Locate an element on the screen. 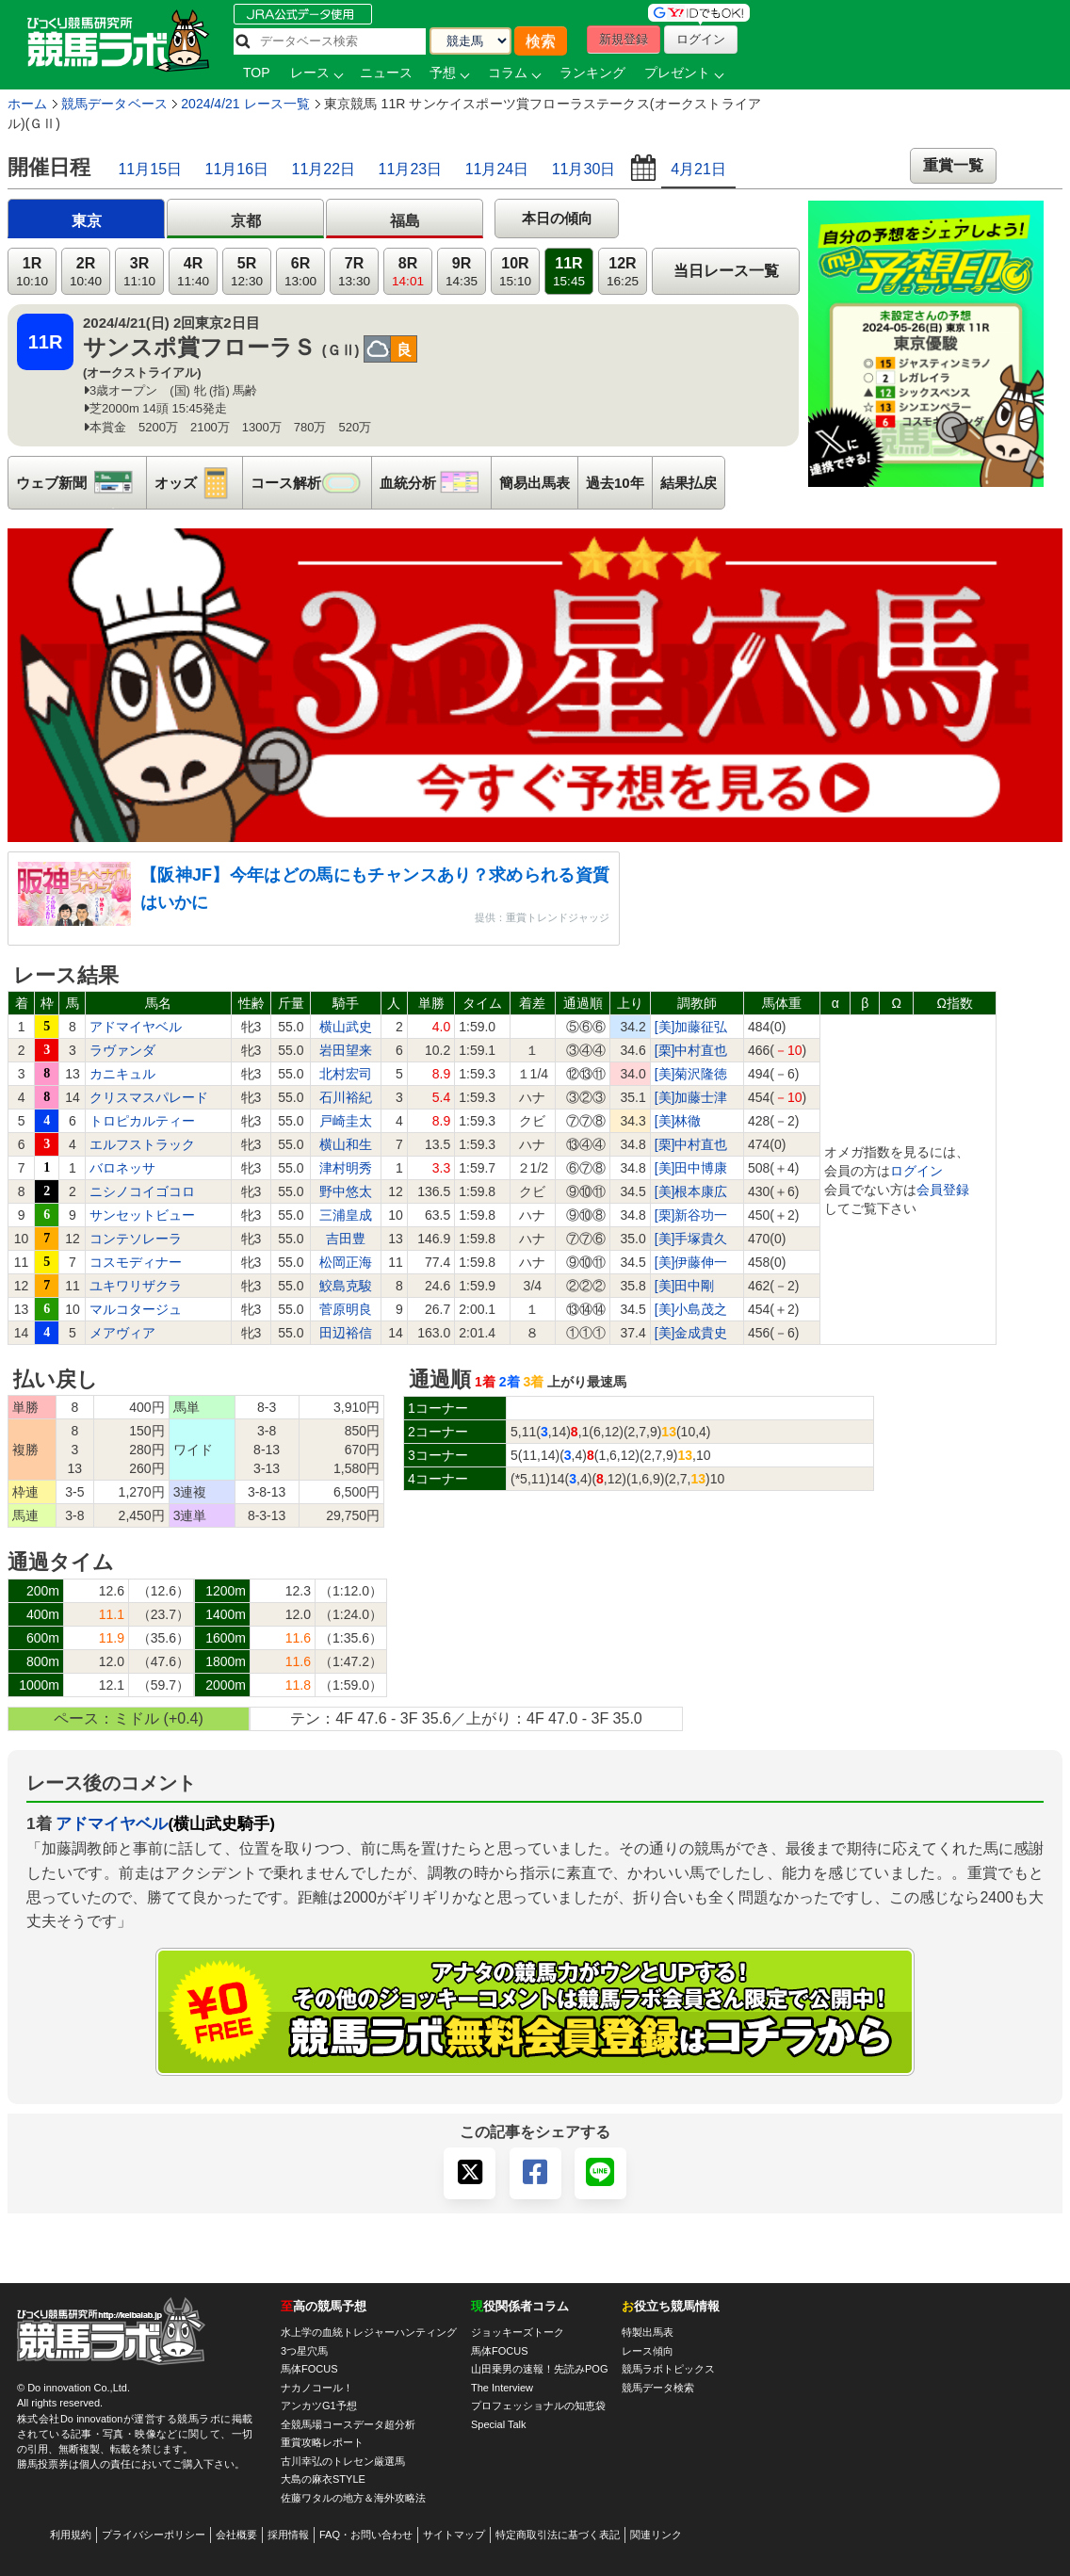  横山武史 is located at coordinates (345, 1026).